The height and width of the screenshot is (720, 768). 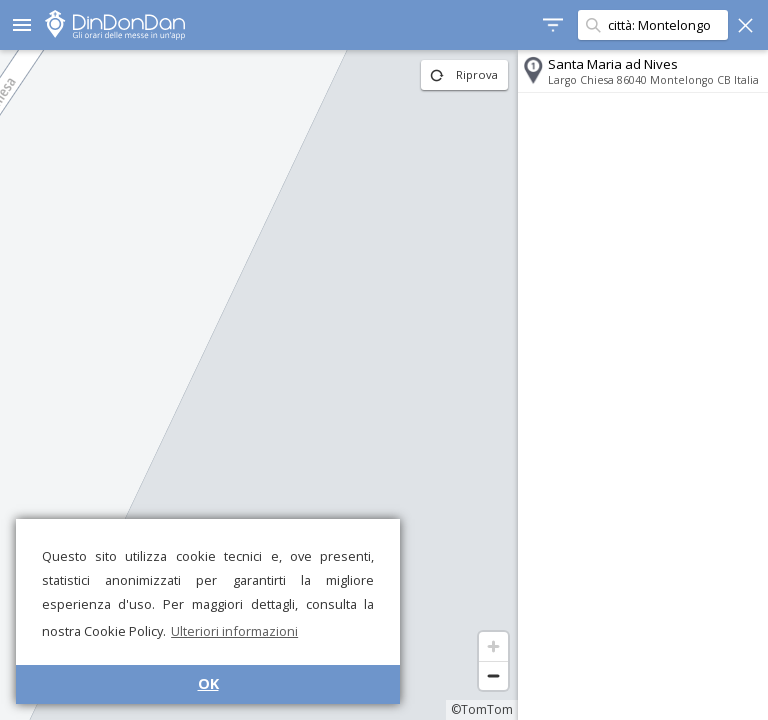 I want to click on [Zoom in], so click(x=493, y=646).